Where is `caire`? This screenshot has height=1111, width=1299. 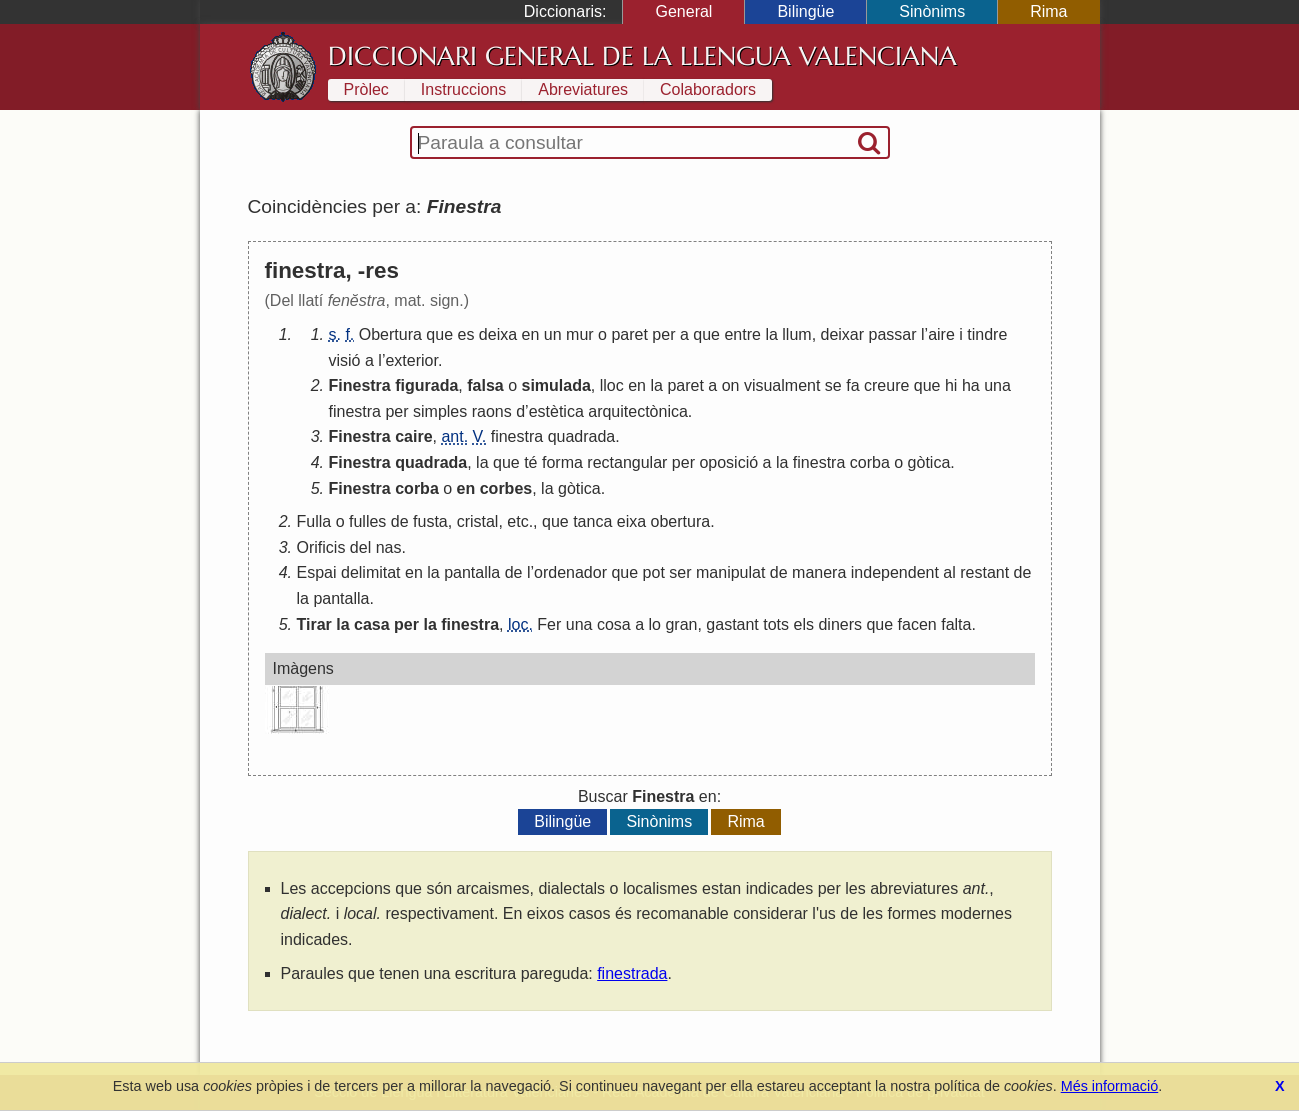 caire is located at coordinates (413, 436).